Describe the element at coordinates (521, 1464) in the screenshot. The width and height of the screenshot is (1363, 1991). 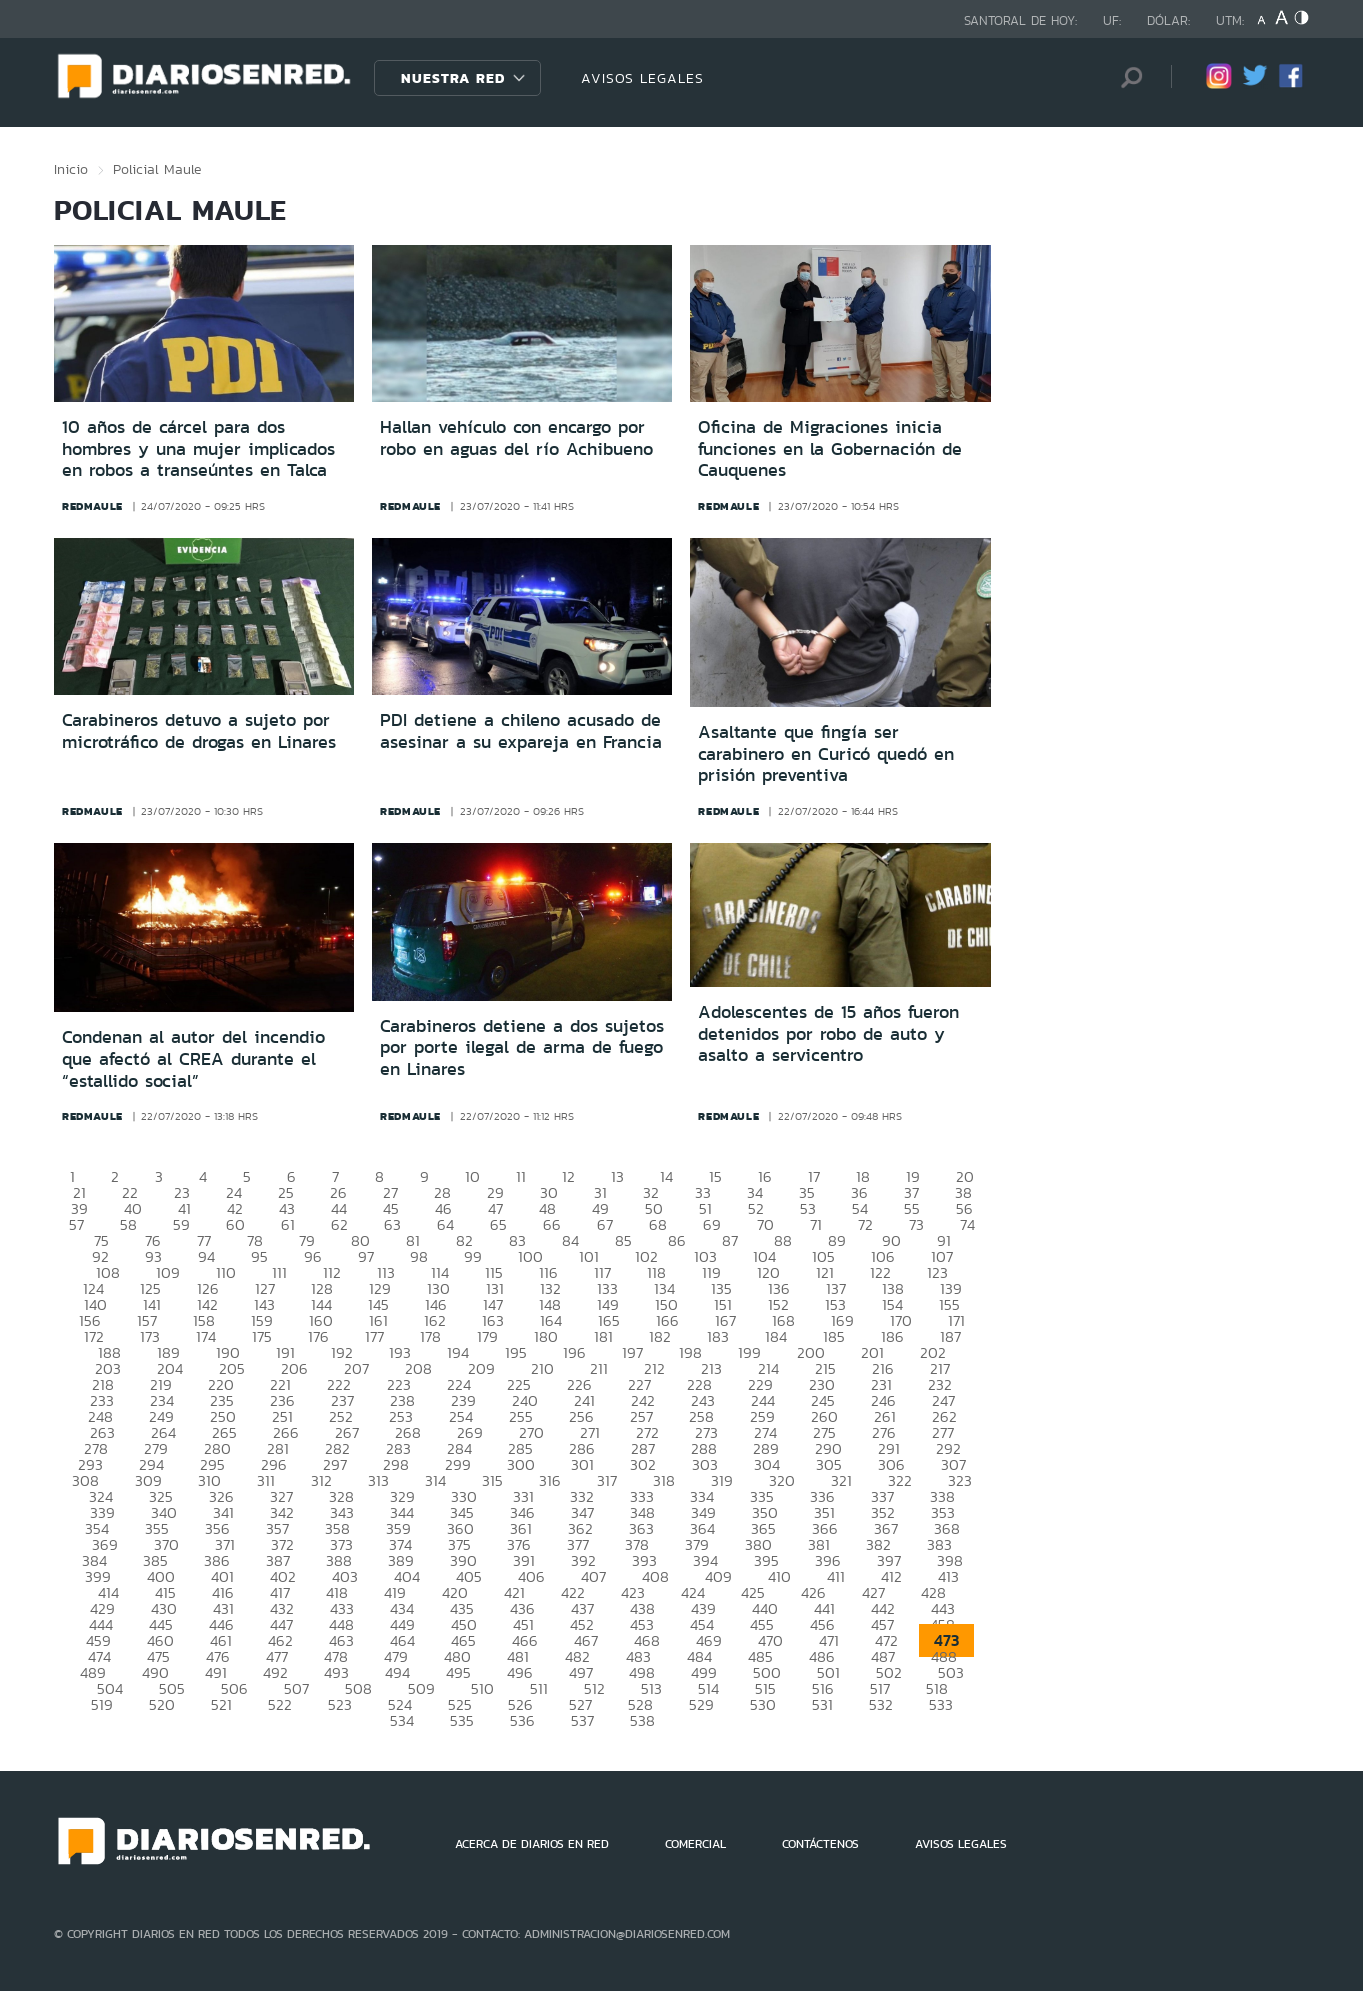
I see `300` at that location.